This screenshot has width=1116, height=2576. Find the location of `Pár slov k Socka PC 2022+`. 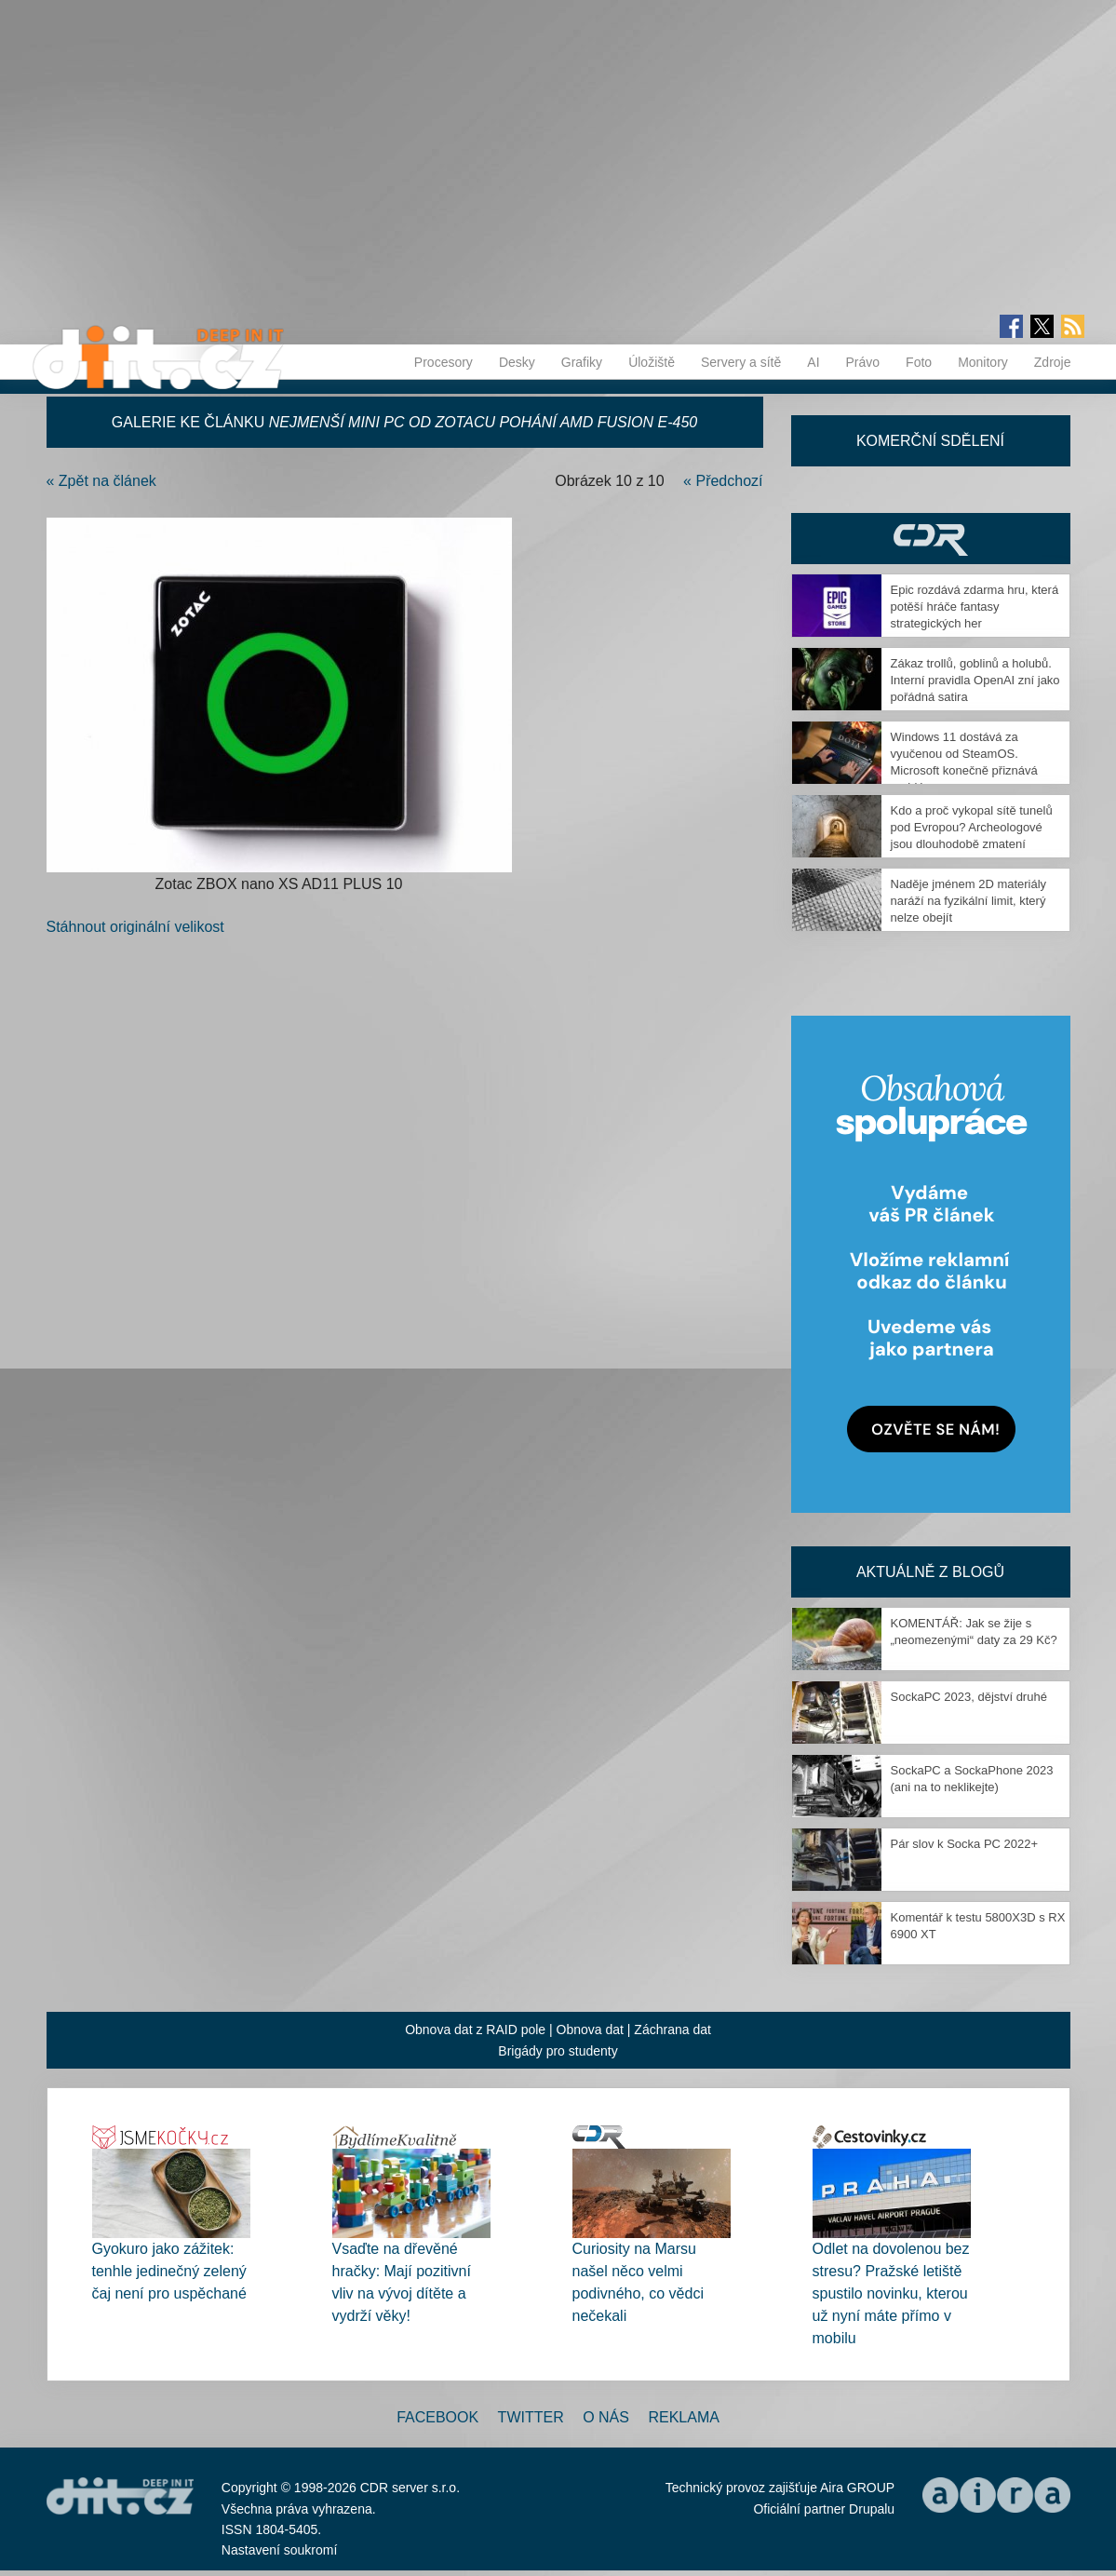

Pár slov k Socka PC 2022+ is located at coordinates (965, 1844).